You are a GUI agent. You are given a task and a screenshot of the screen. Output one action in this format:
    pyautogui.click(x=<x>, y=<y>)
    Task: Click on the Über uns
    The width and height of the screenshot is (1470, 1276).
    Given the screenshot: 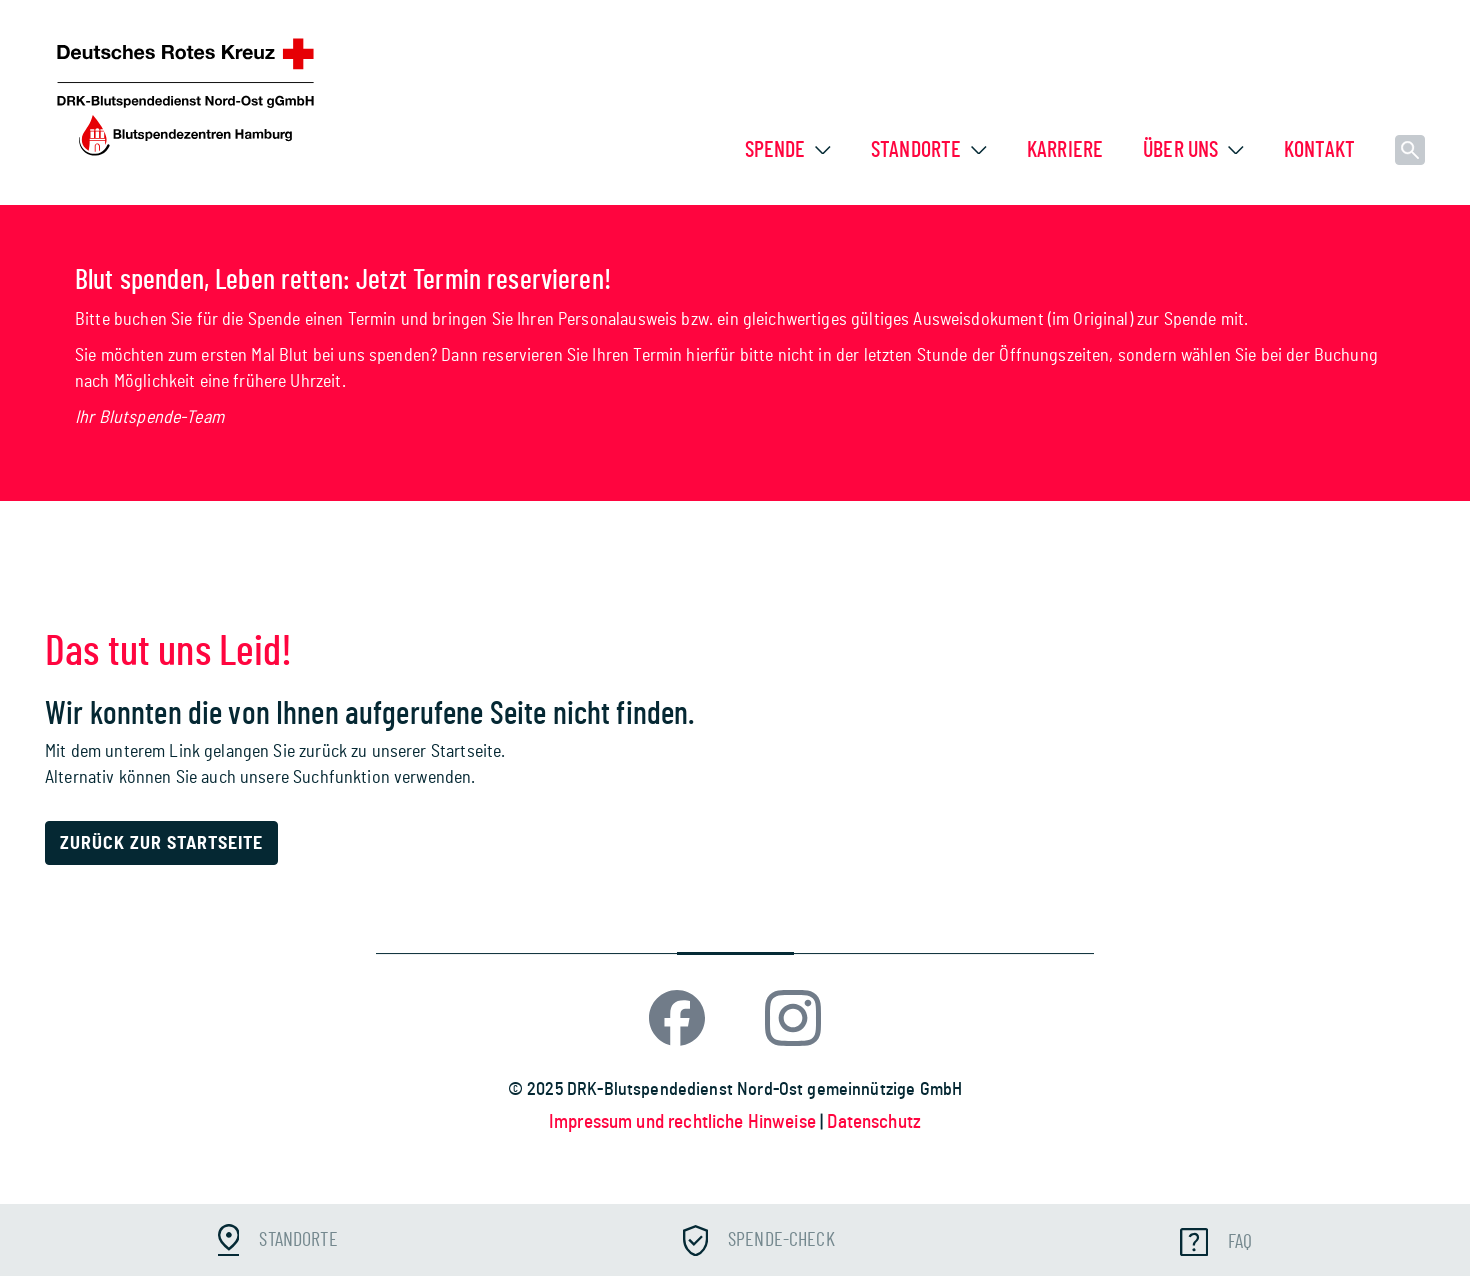 What is the action you would take?
    pyautogui.click(x=1180, y=150)
    